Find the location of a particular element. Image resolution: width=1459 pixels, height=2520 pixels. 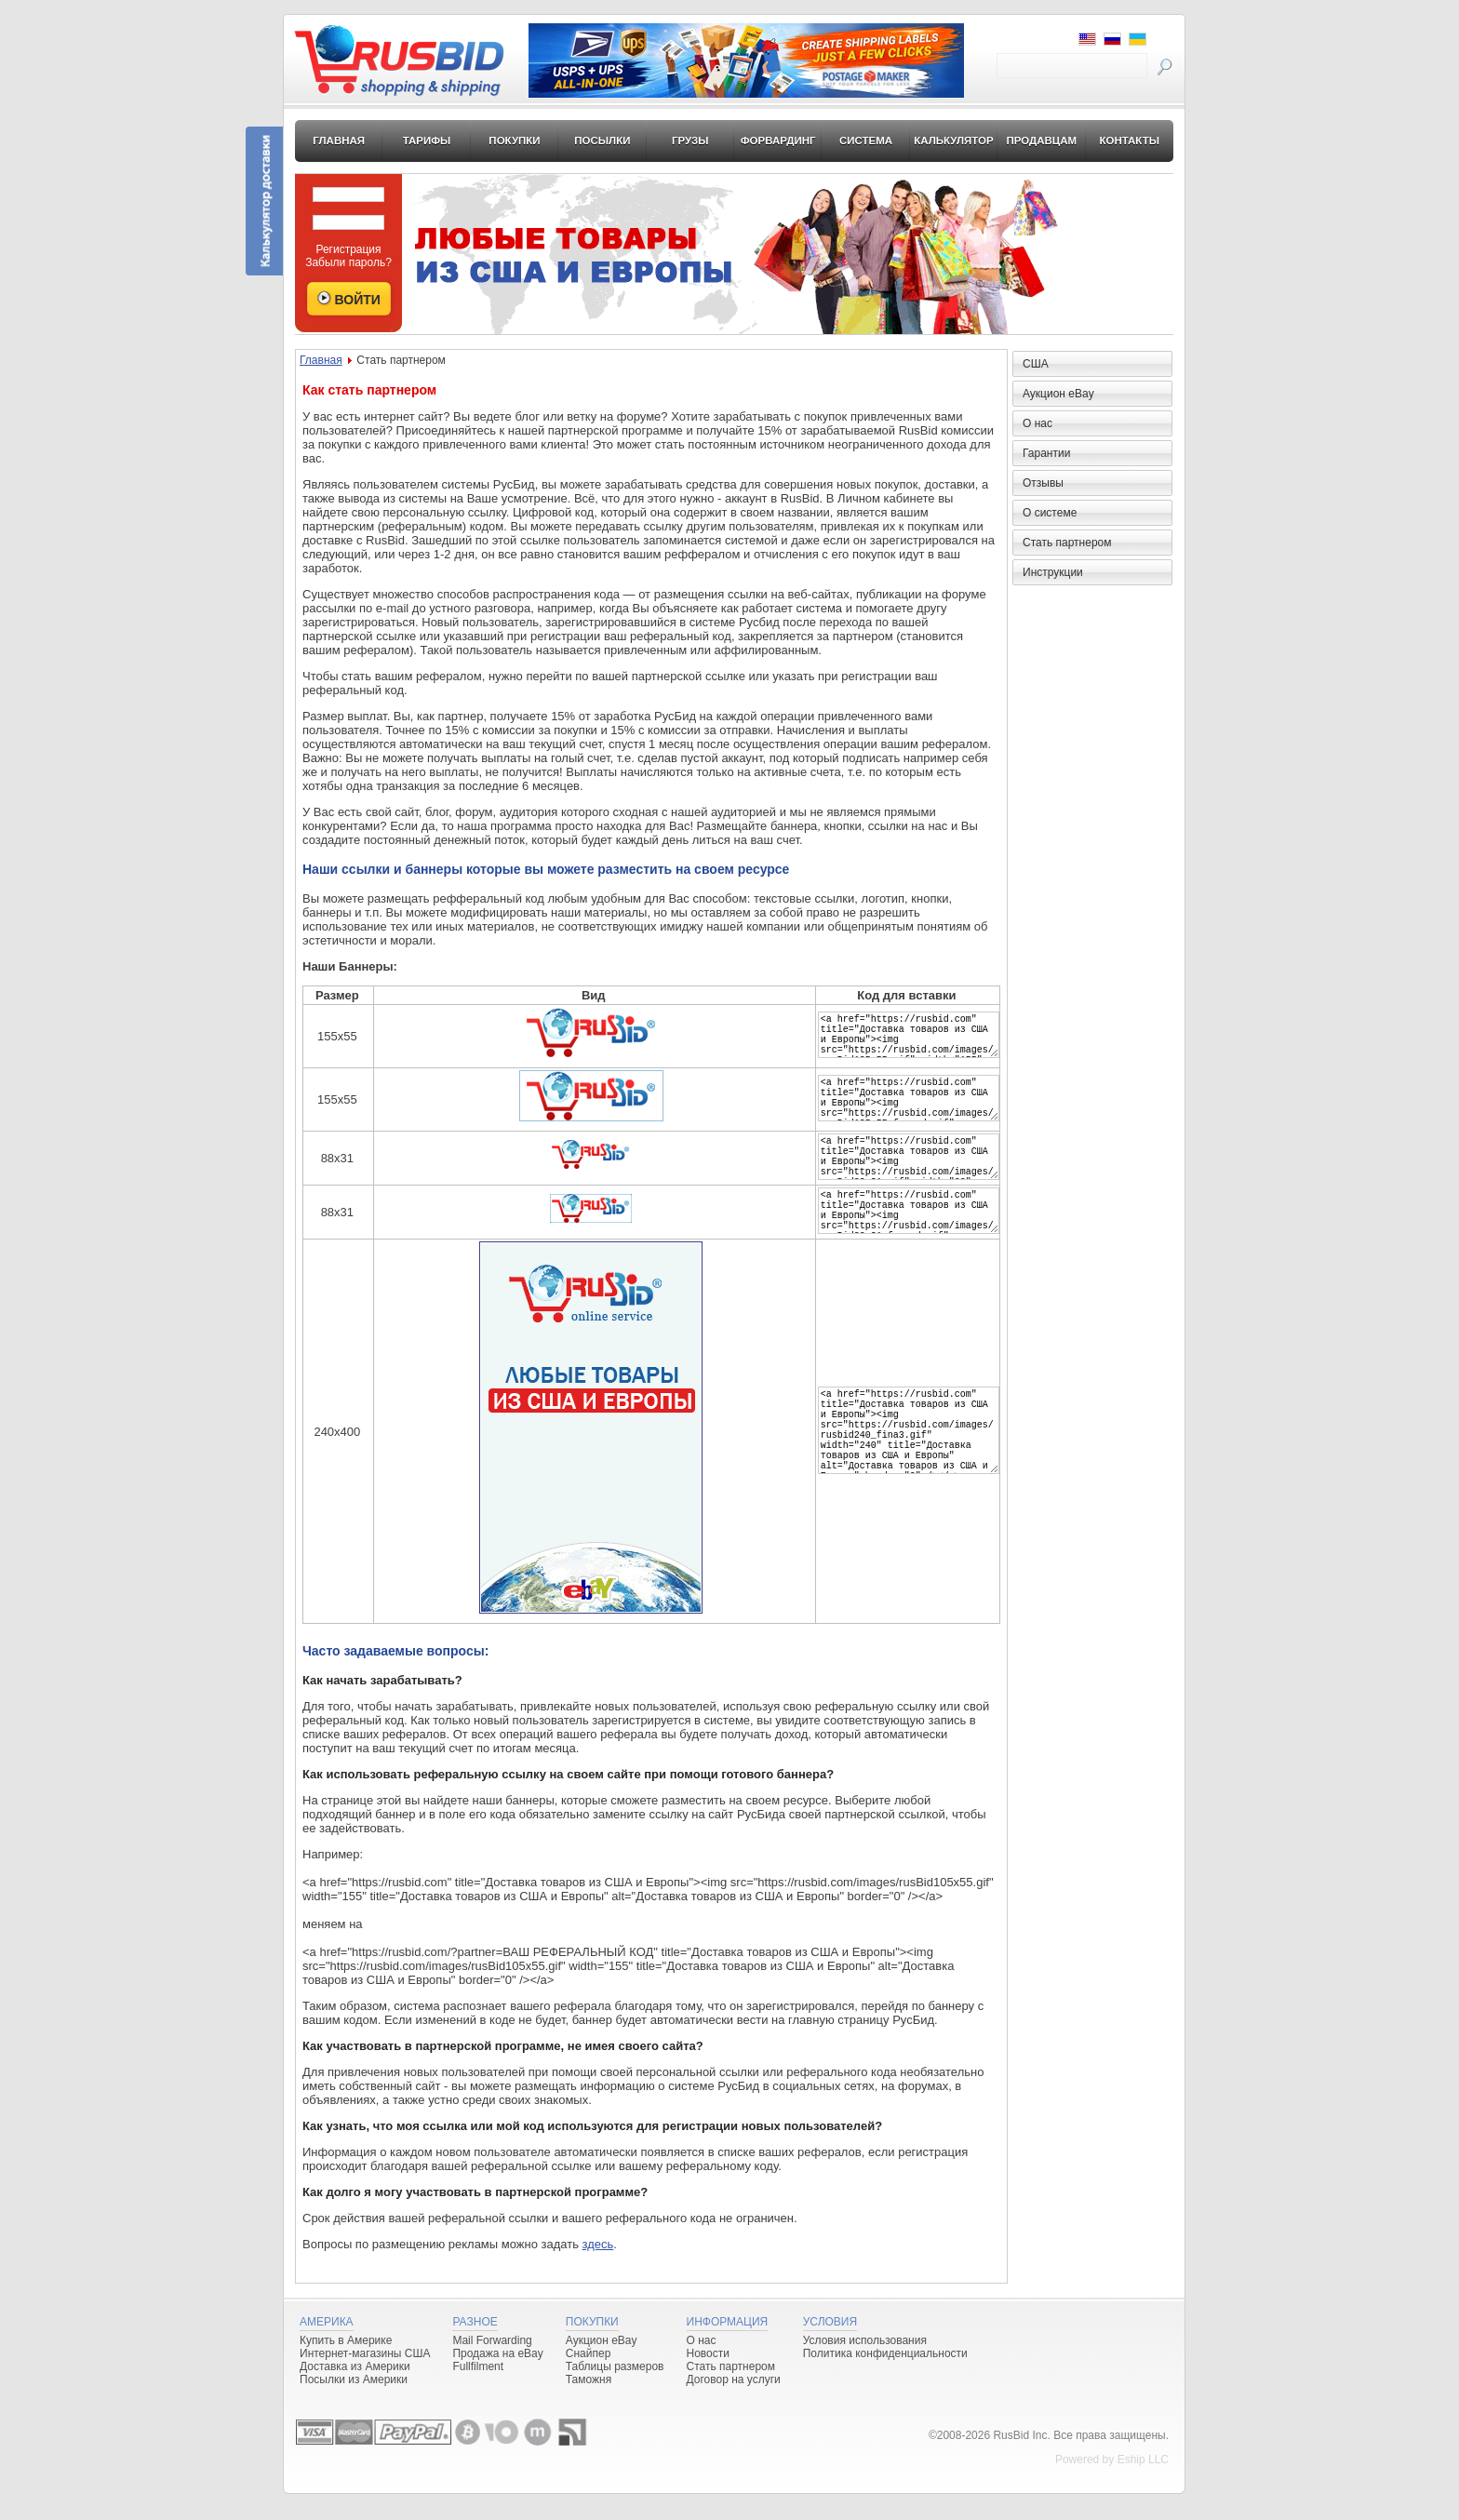

Таможня is located at coordinates (588, 2405).